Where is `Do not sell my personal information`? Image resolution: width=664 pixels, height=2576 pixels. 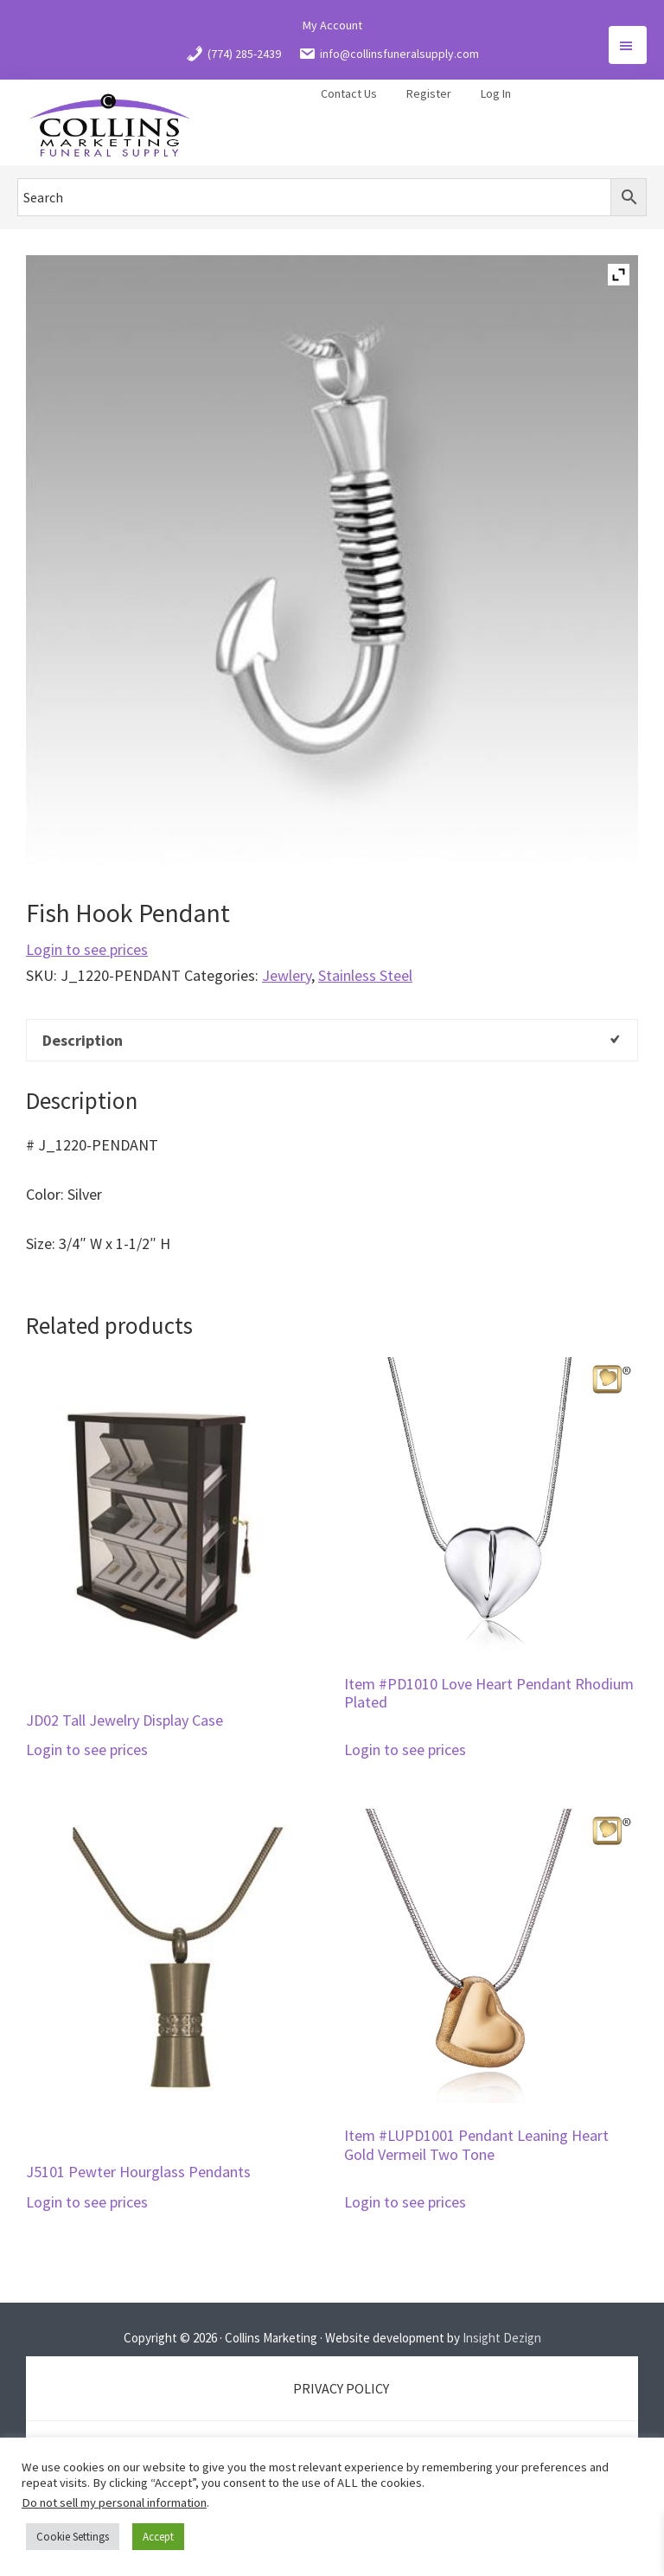 Do not sell my personal information is located at coordinates (114, 2502).